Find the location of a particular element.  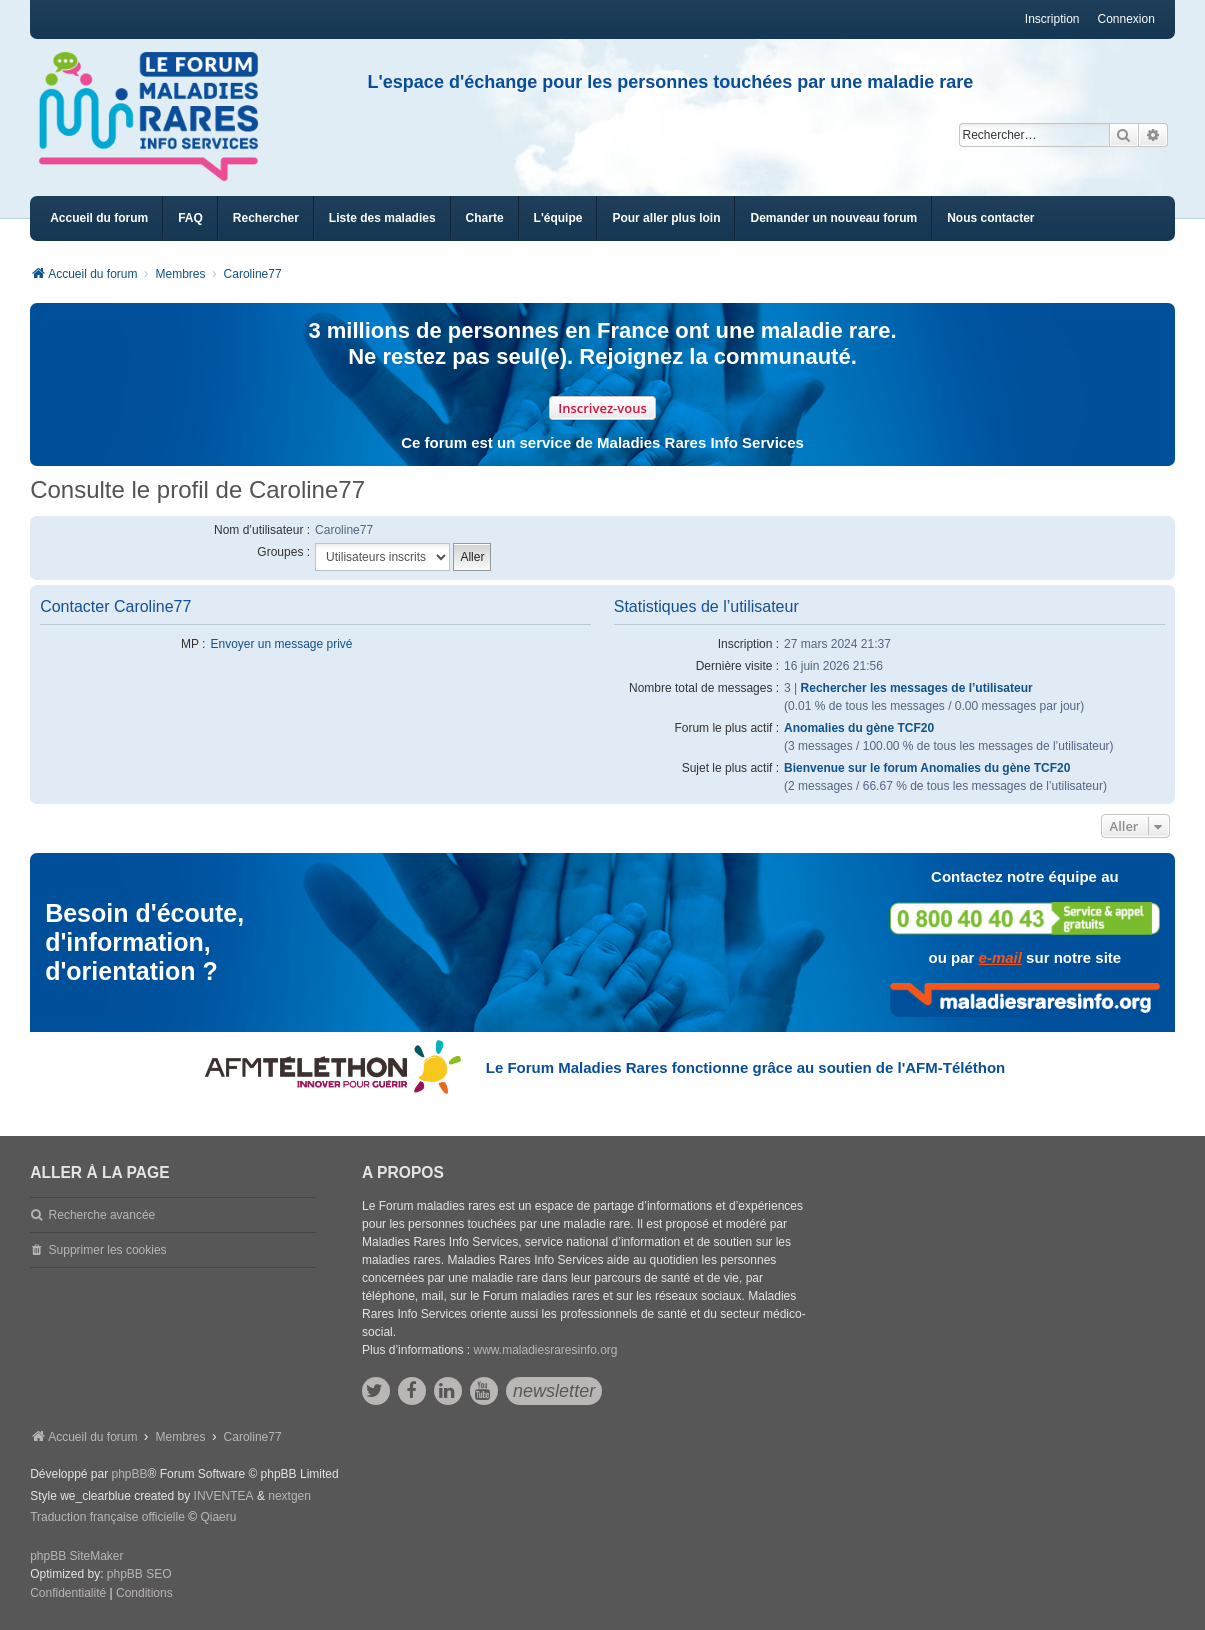

Anomalies du gène TCF20 is located at coordinates (859, 728).